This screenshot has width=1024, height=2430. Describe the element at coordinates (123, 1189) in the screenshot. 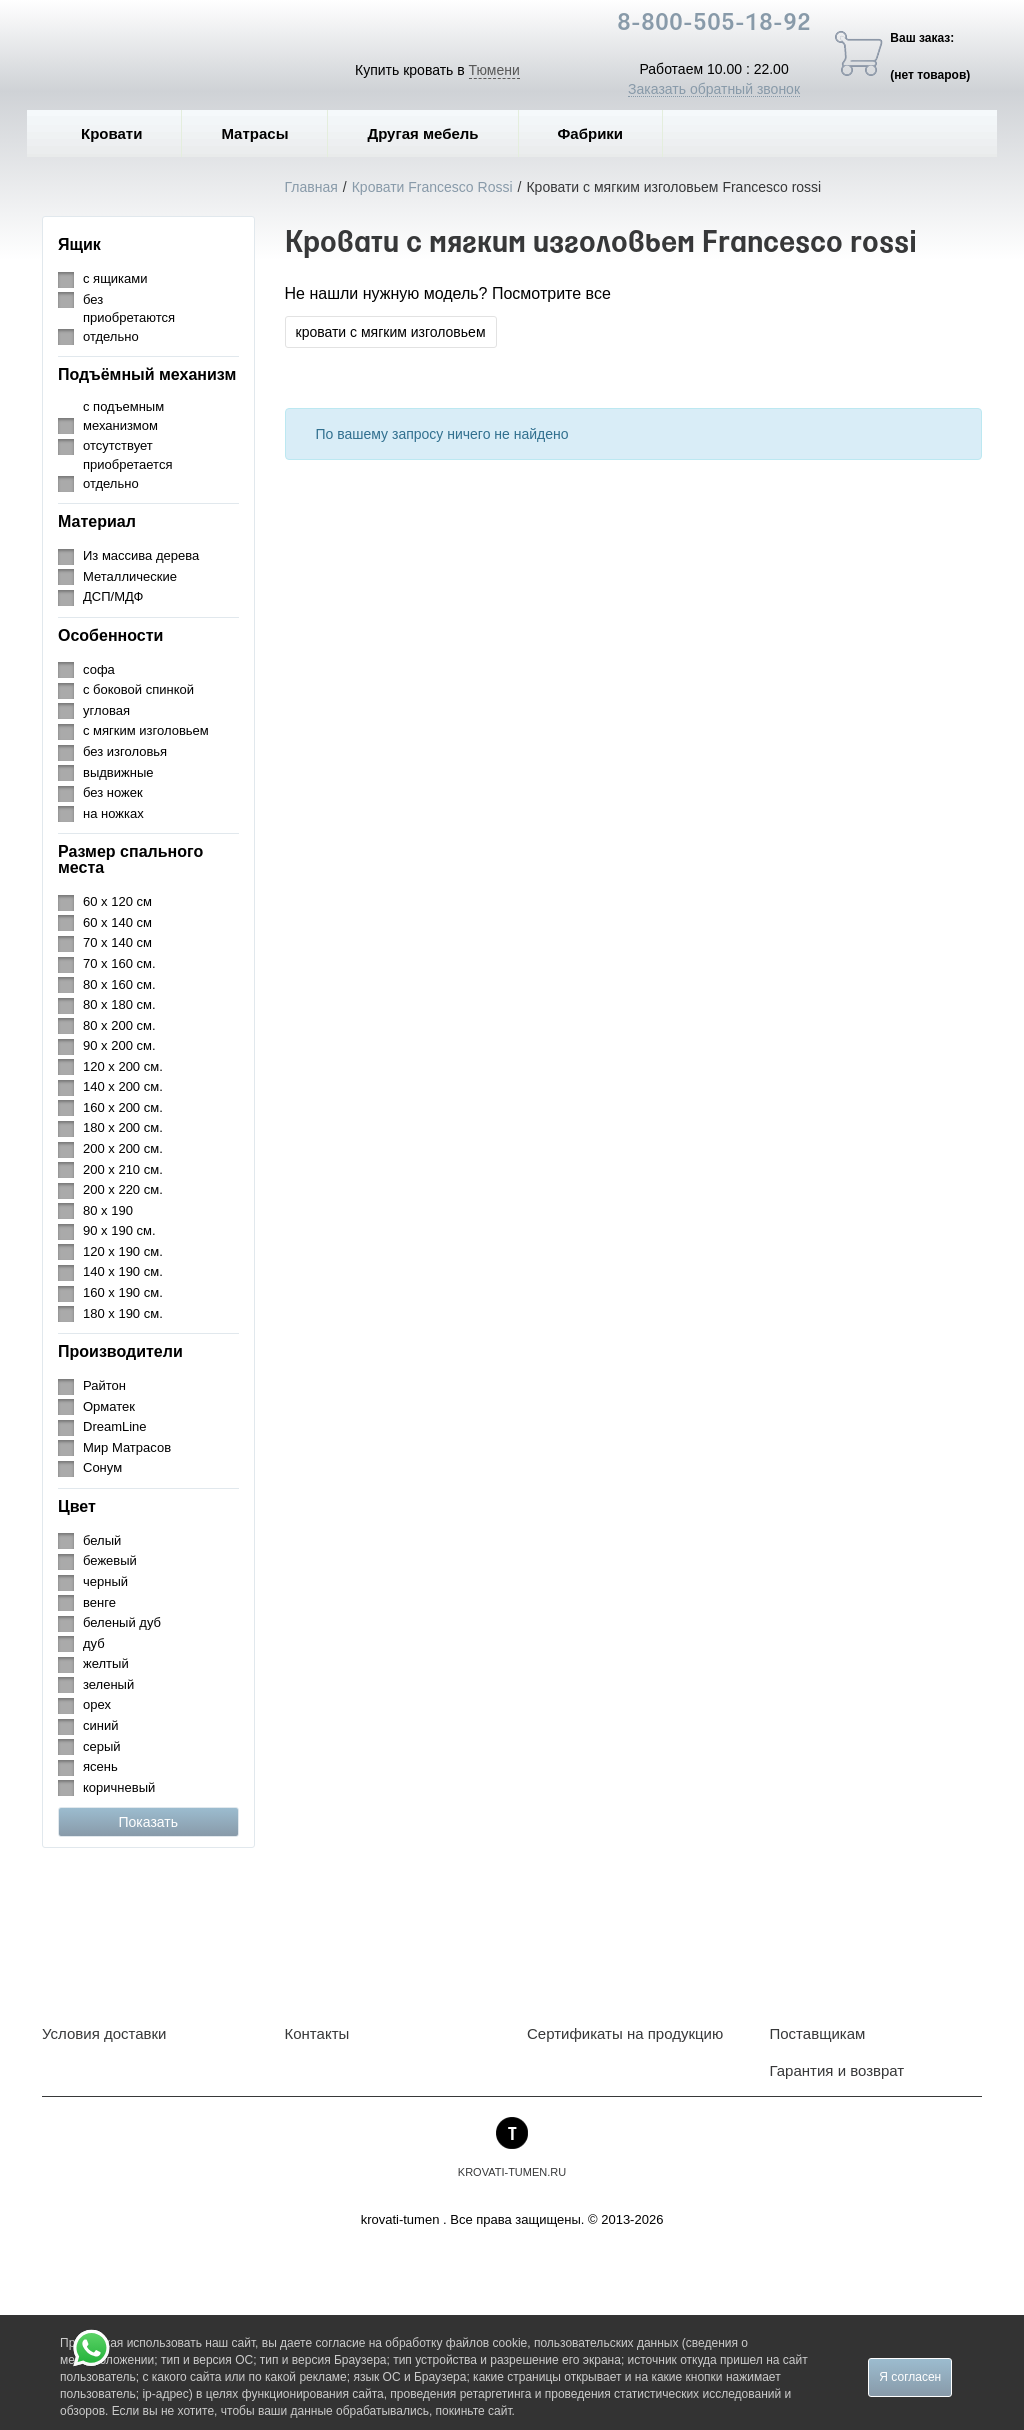

I see `200 х 220 см.` at that location.